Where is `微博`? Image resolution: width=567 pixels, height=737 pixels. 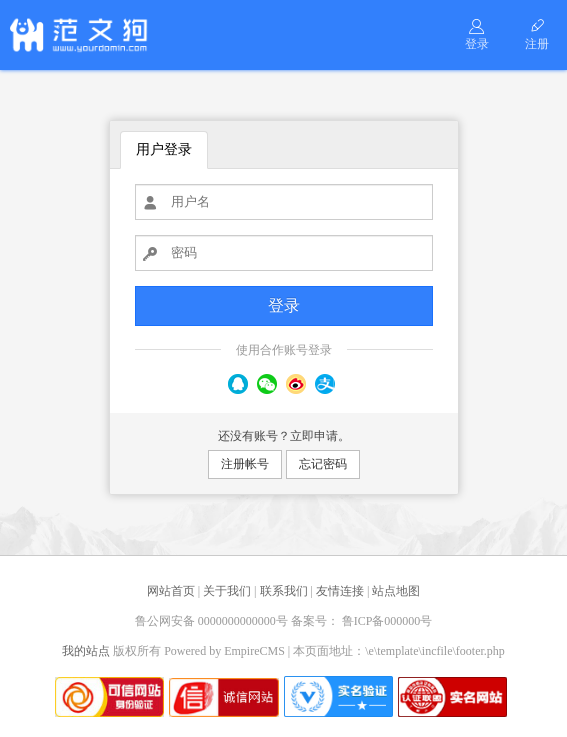
微博 is located at coordinates (296, 384).